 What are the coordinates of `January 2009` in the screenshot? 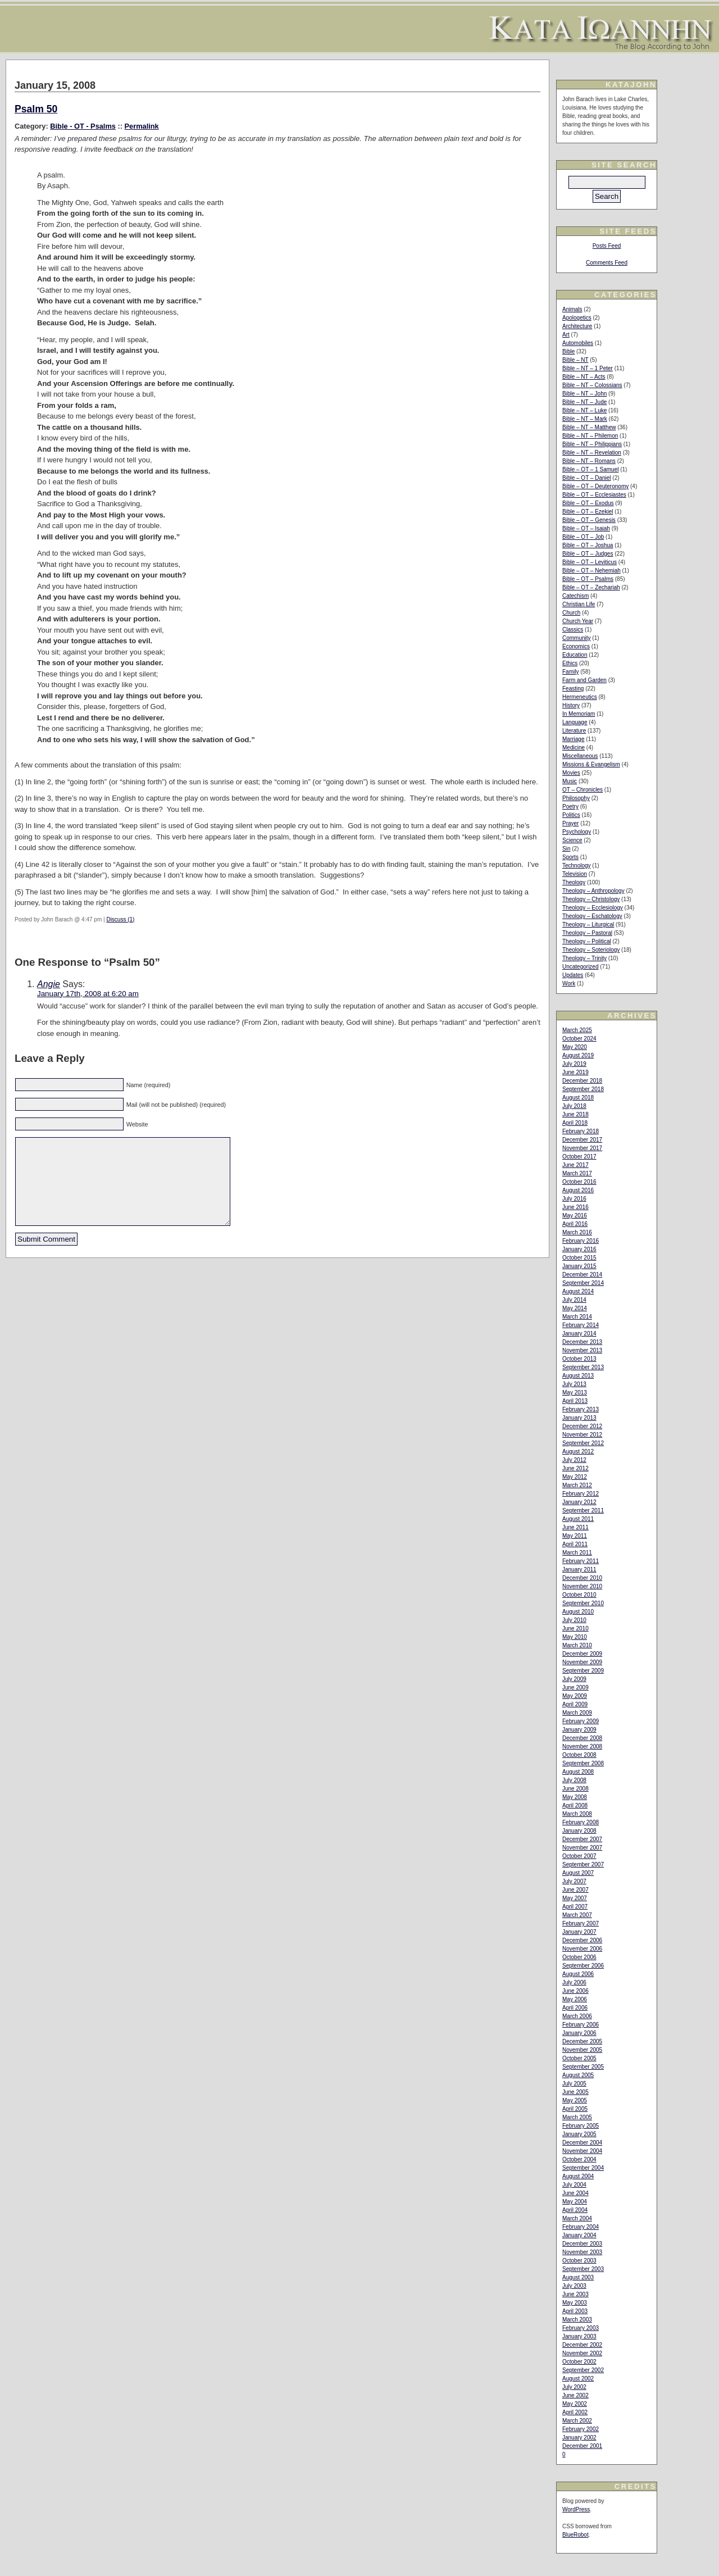 It's located at (579, 1730).